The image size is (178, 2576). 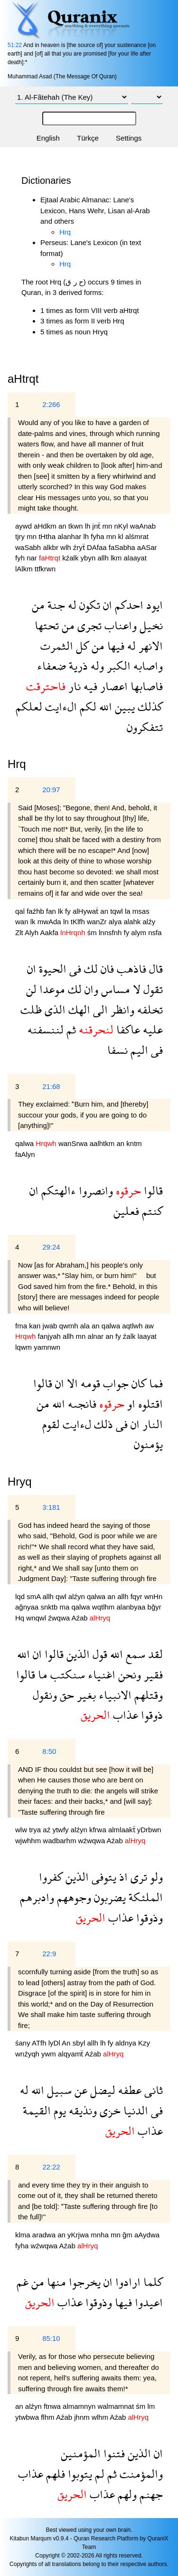 I want to click on الانهر, so click(x=149, y=645).